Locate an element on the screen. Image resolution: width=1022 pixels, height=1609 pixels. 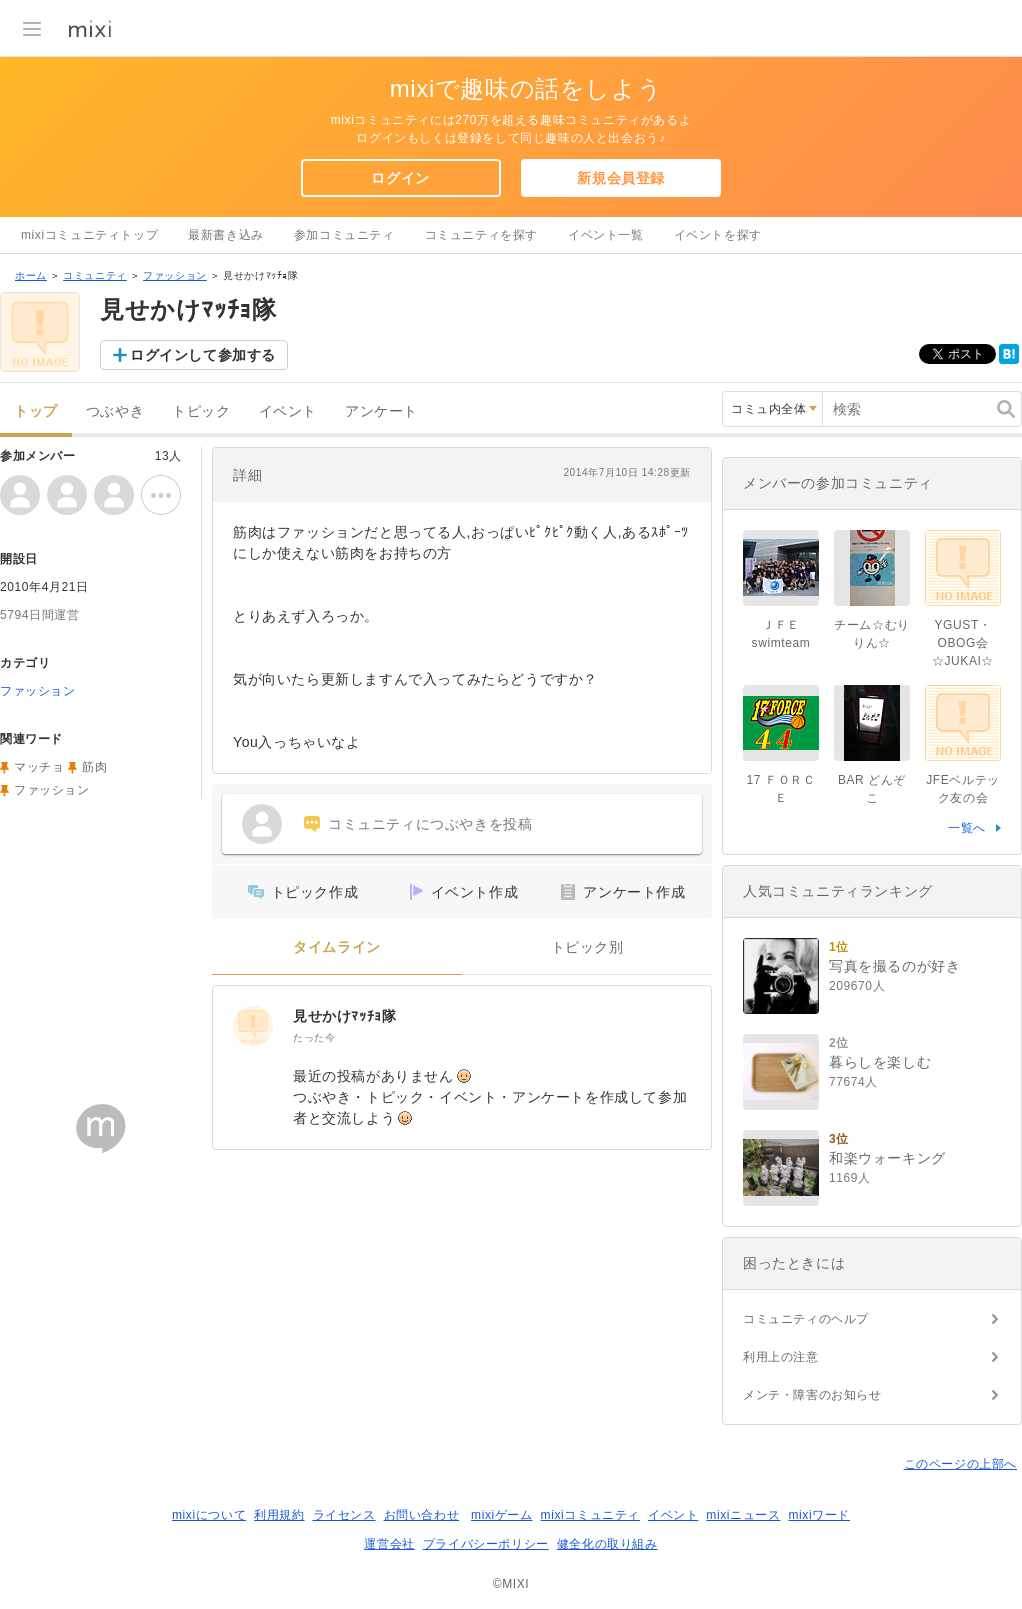
イベント is located at coordinates (288, 411).